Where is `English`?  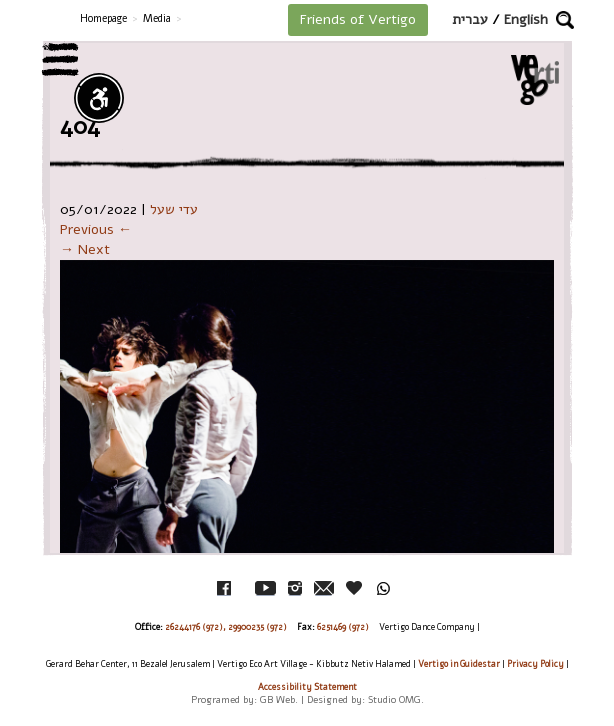 English is located at coordinates (526, 19).